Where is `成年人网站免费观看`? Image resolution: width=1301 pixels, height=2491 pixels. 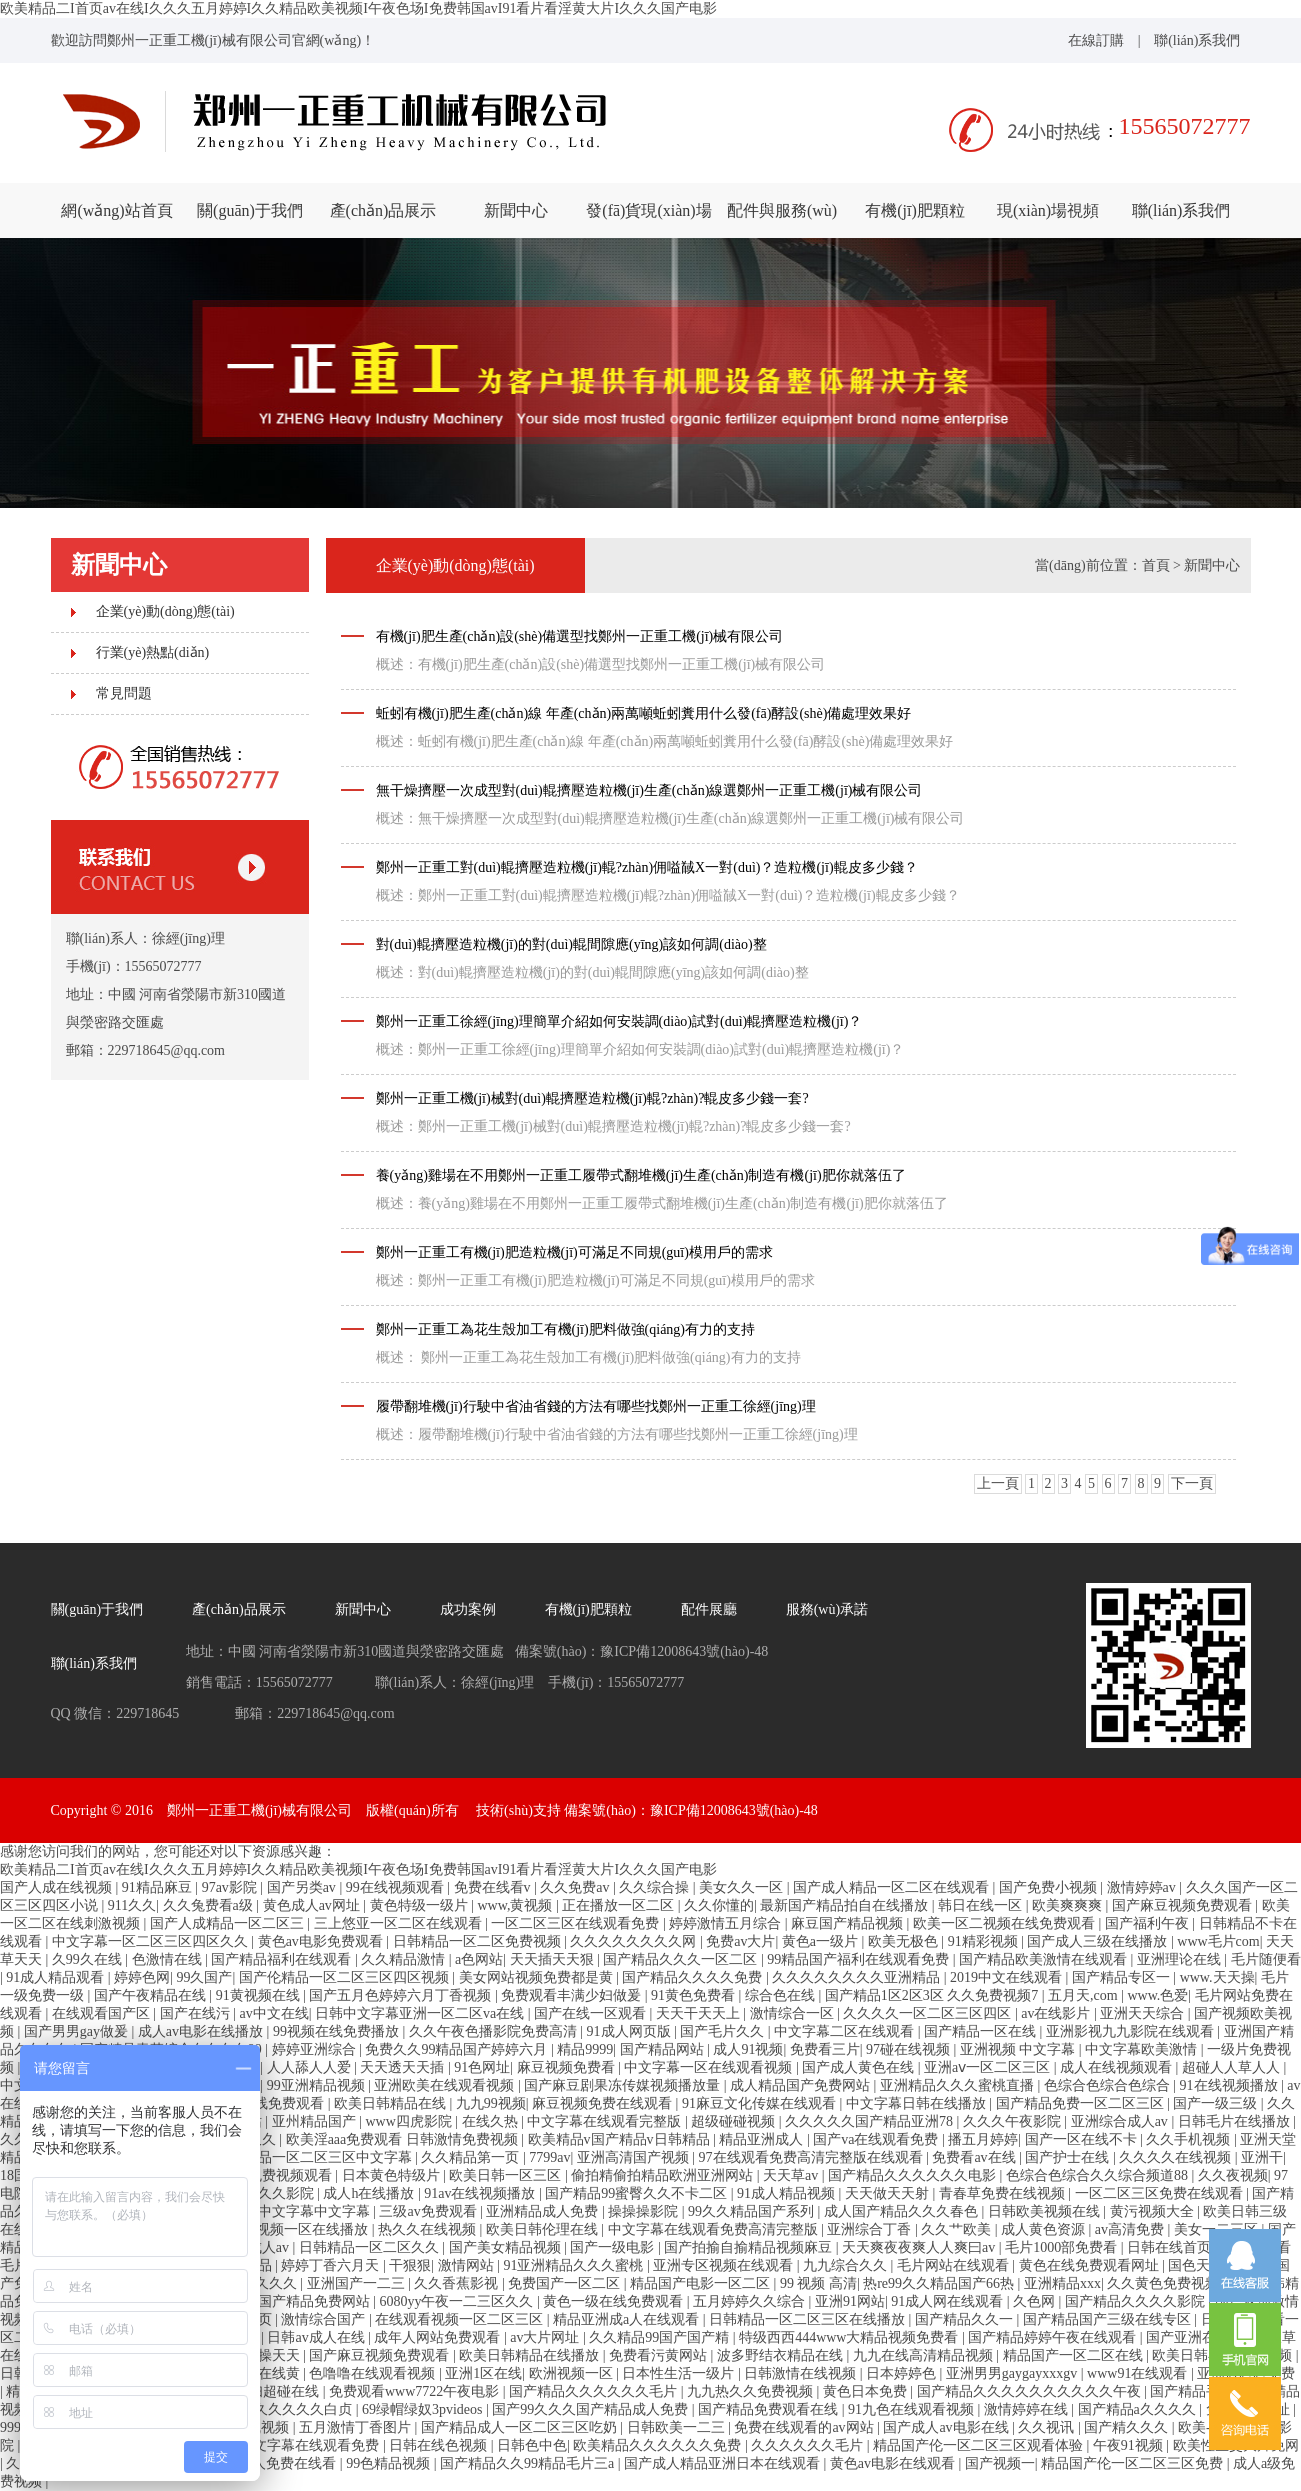 成年人网站免费观看 is located at coordinates (439, 2337).